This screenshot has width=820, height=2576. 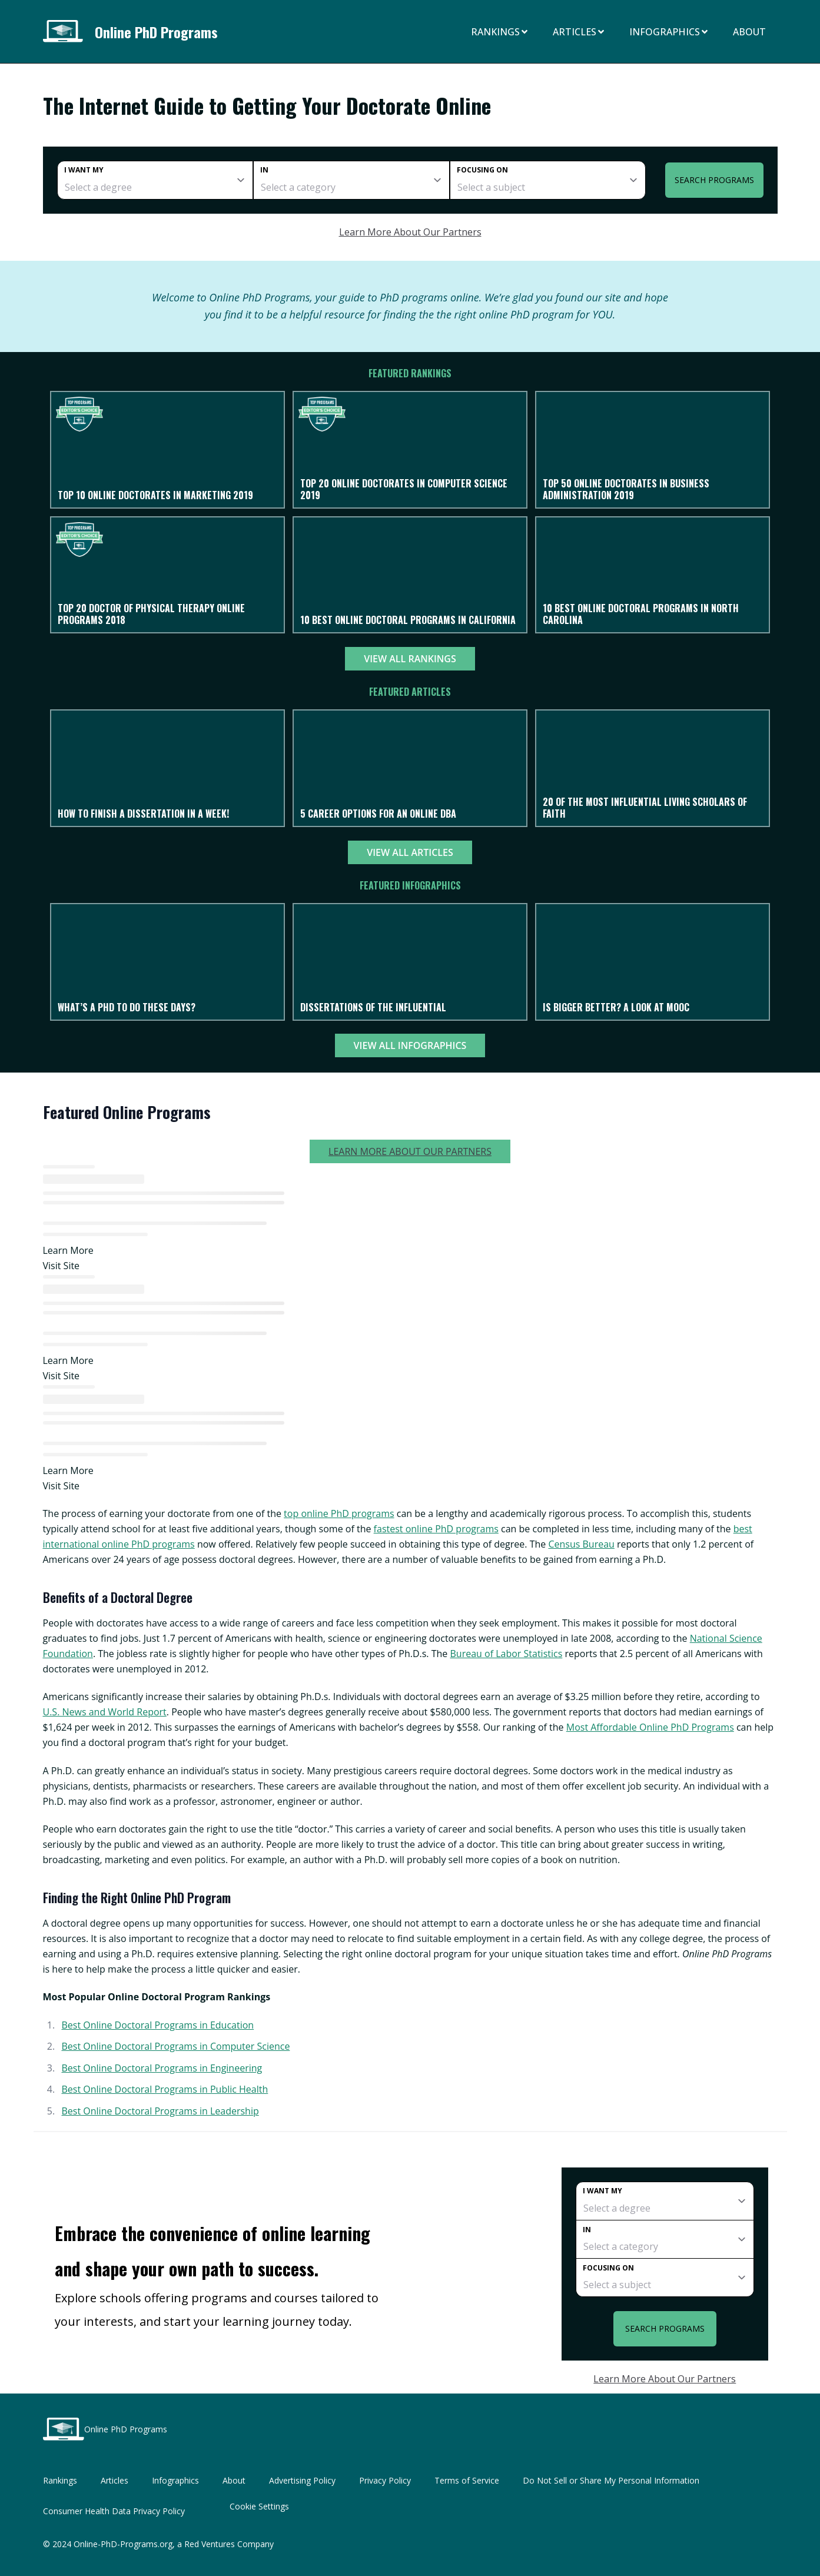 What do you see at coordinates (436, 1528) in the screenshot?
I see `fastest online PhD programs` at bounding box center [436, 1528].